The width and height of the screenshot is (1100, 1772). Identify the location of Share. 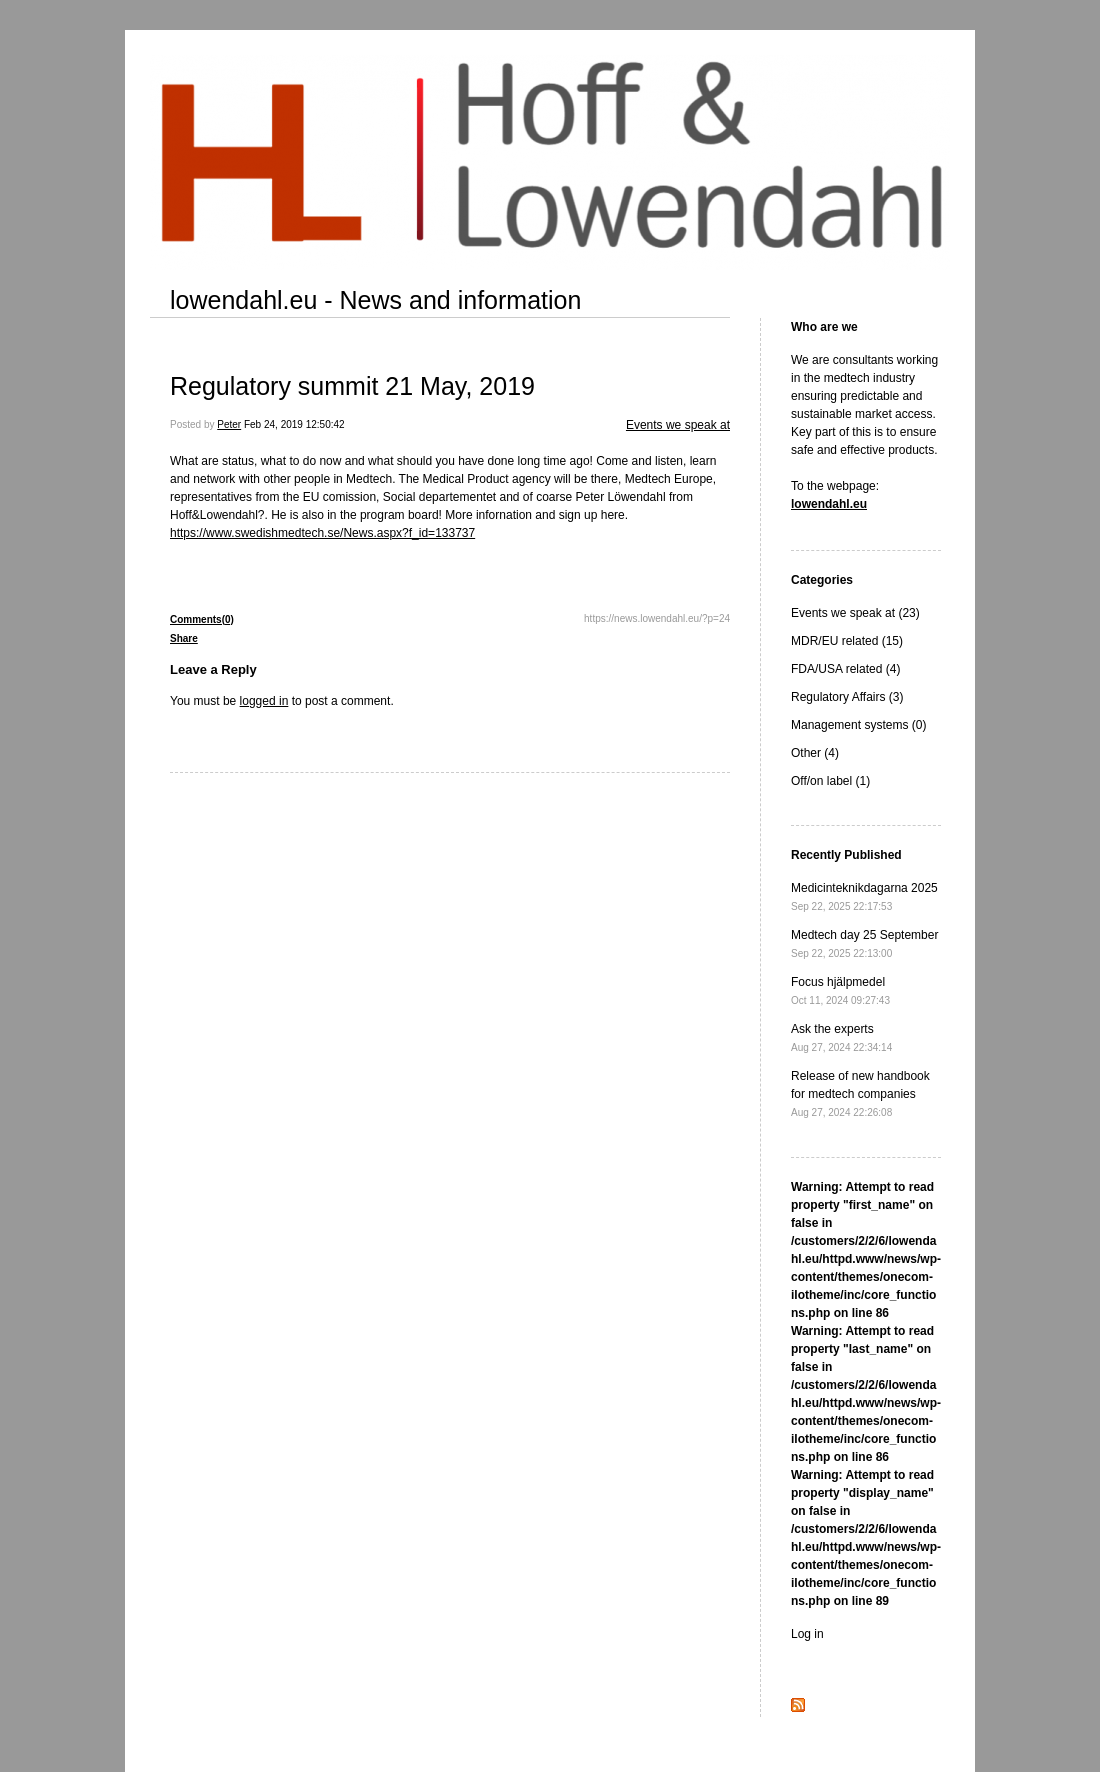
(184, 638).